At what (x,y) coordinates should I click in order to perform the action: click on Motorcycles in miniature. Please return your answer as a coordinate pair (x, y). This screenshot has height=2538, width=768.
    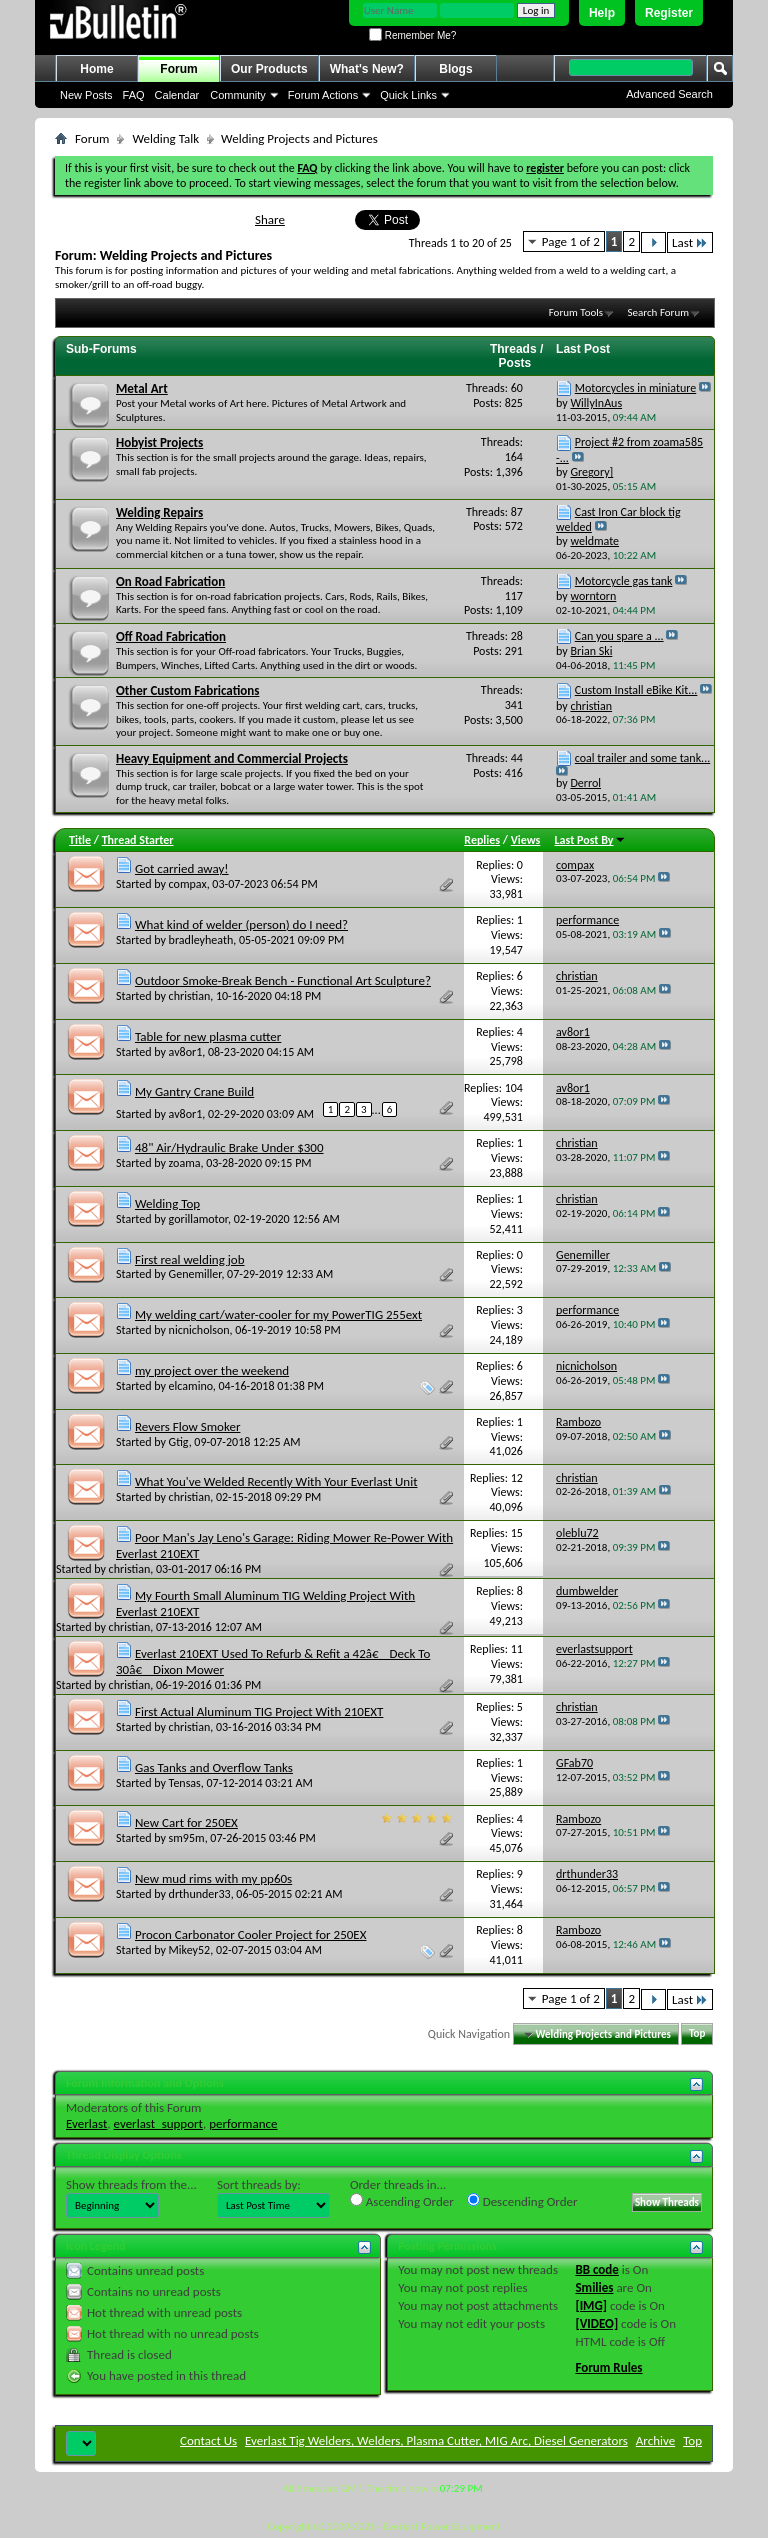
    Looking at the image, I should click on (636, 388).